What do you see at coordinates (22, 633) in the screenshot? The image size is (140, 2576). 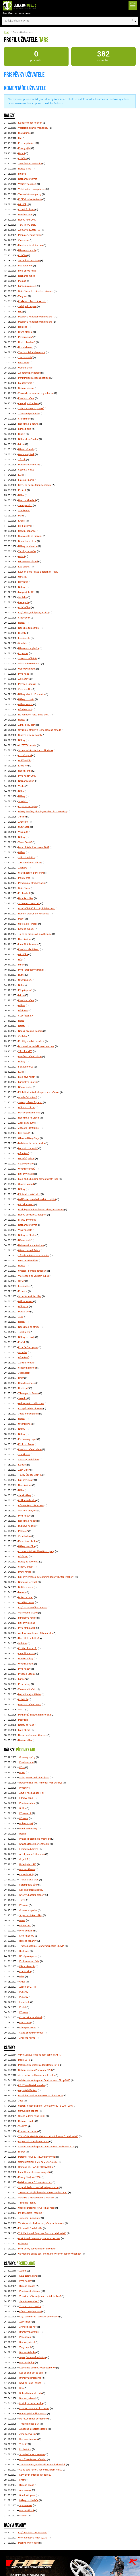 I see `Štepsly` at bounding box center [22, 633].